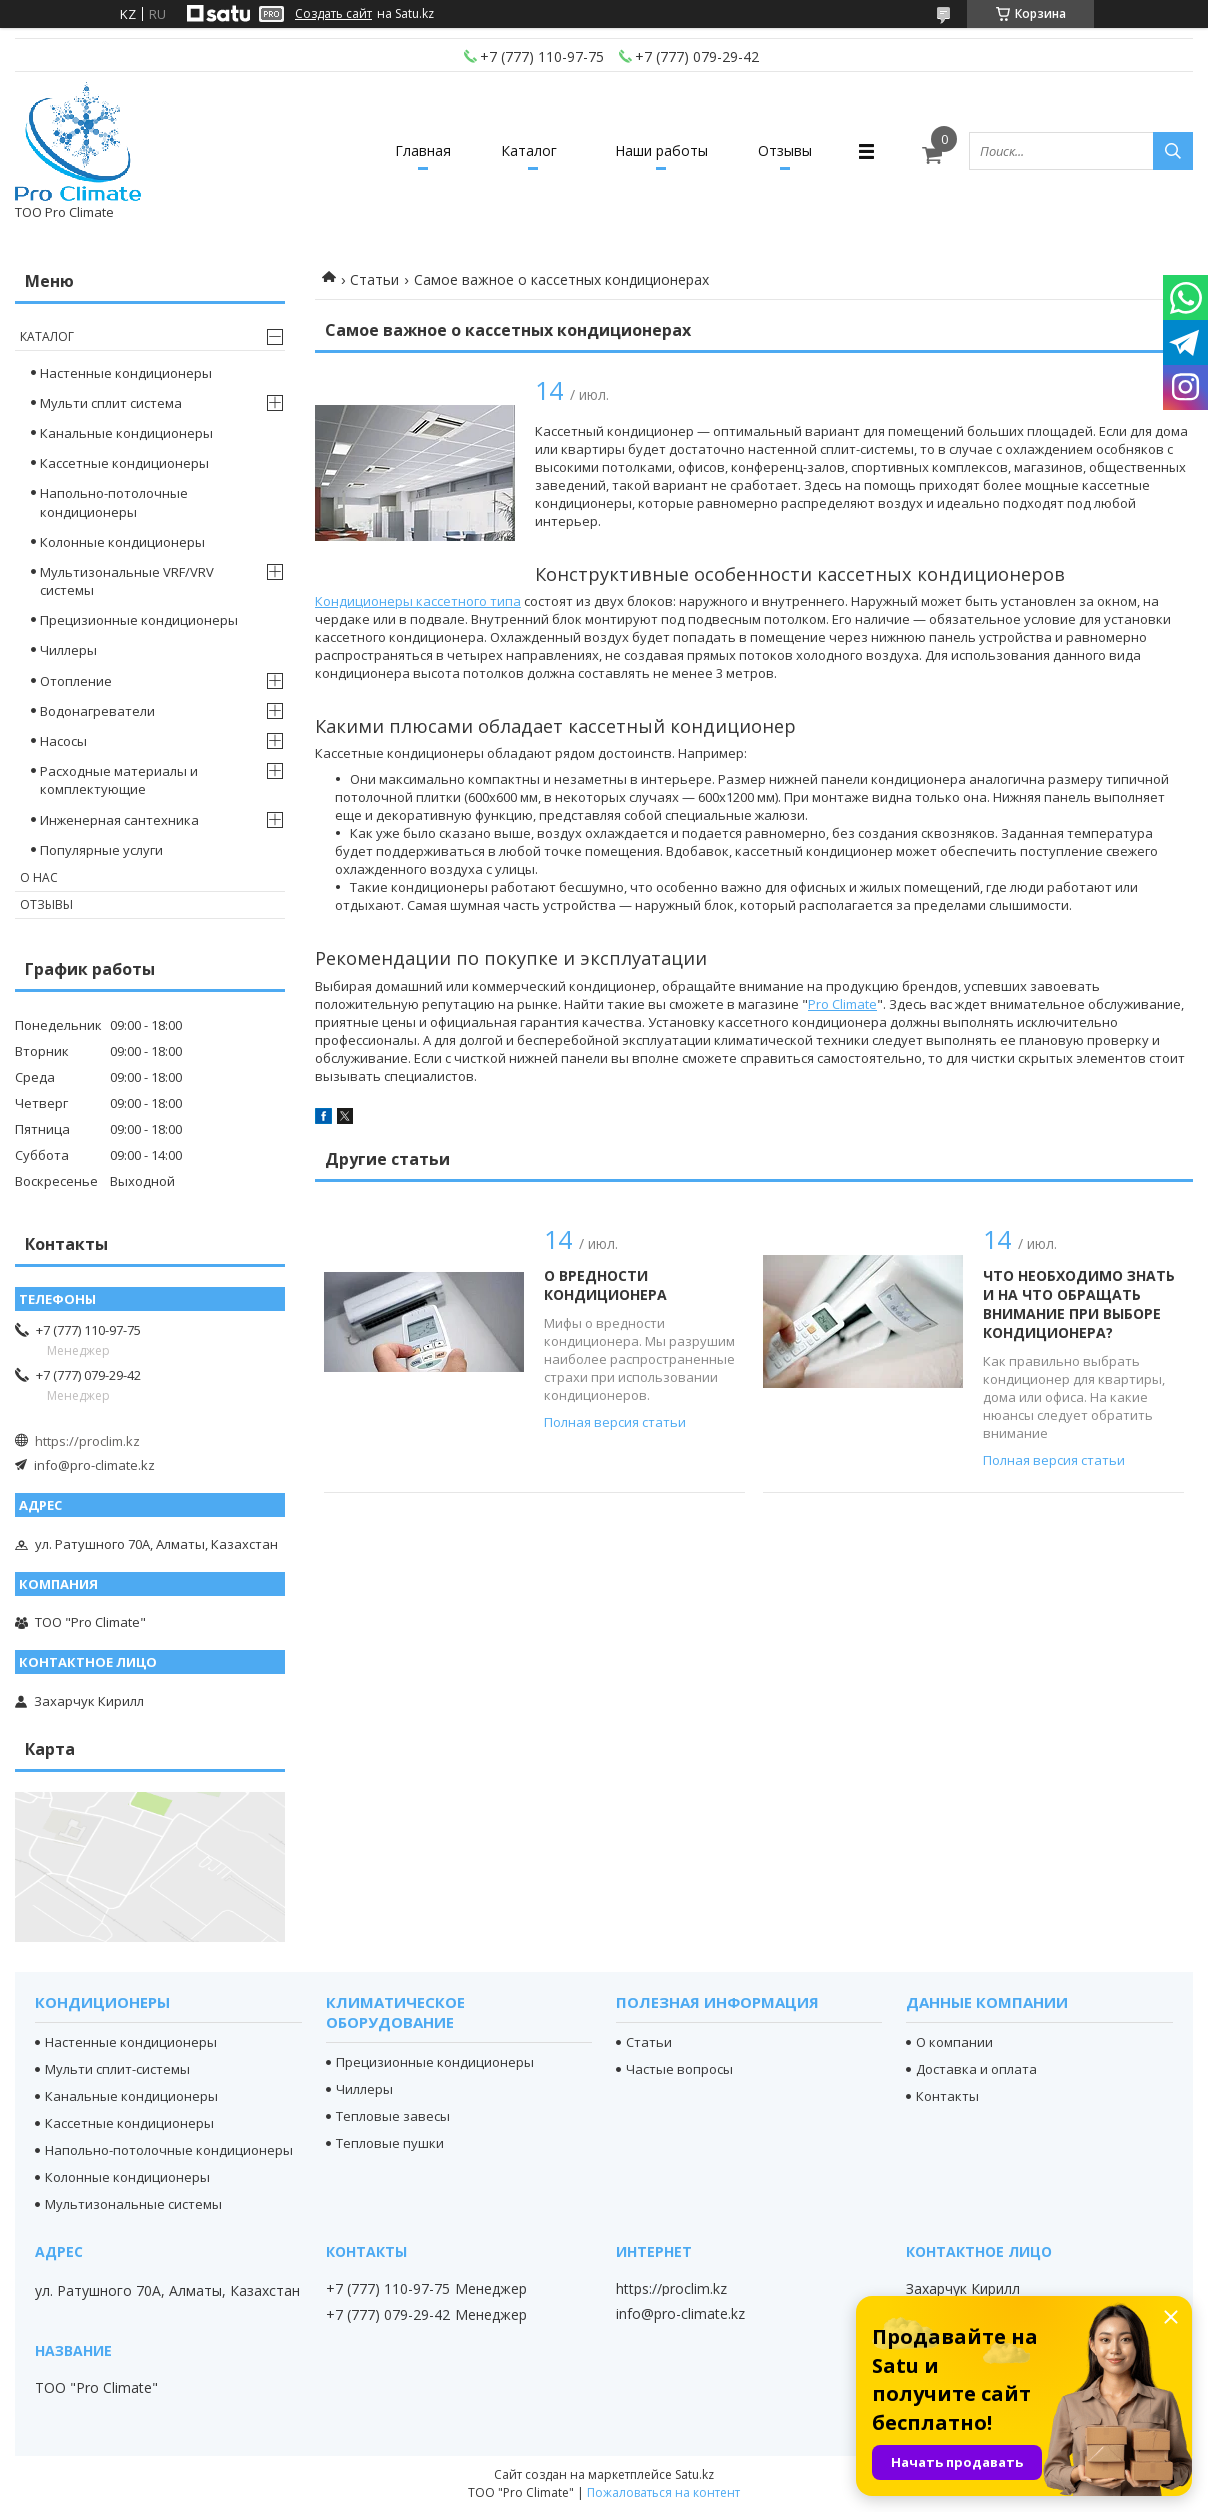 Image resolution: width=1208 pixels, height=2512 pixels. I want to click on Частые вопросы, so click(679, 2069).